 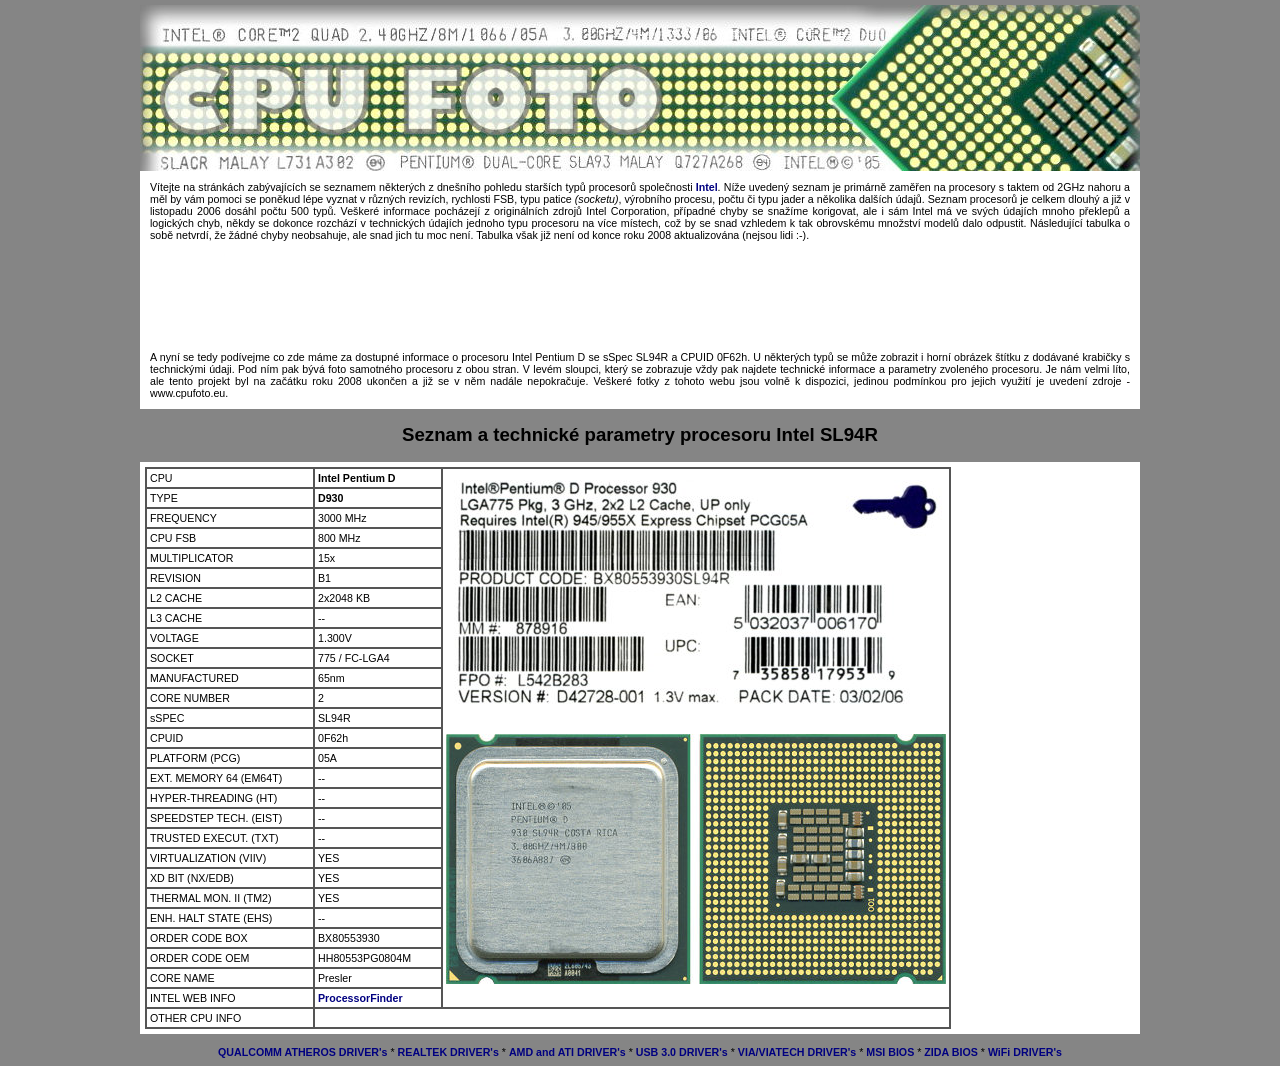 I want to click on USB 3.0 DRIVER's, so click(x=682, y=1052).